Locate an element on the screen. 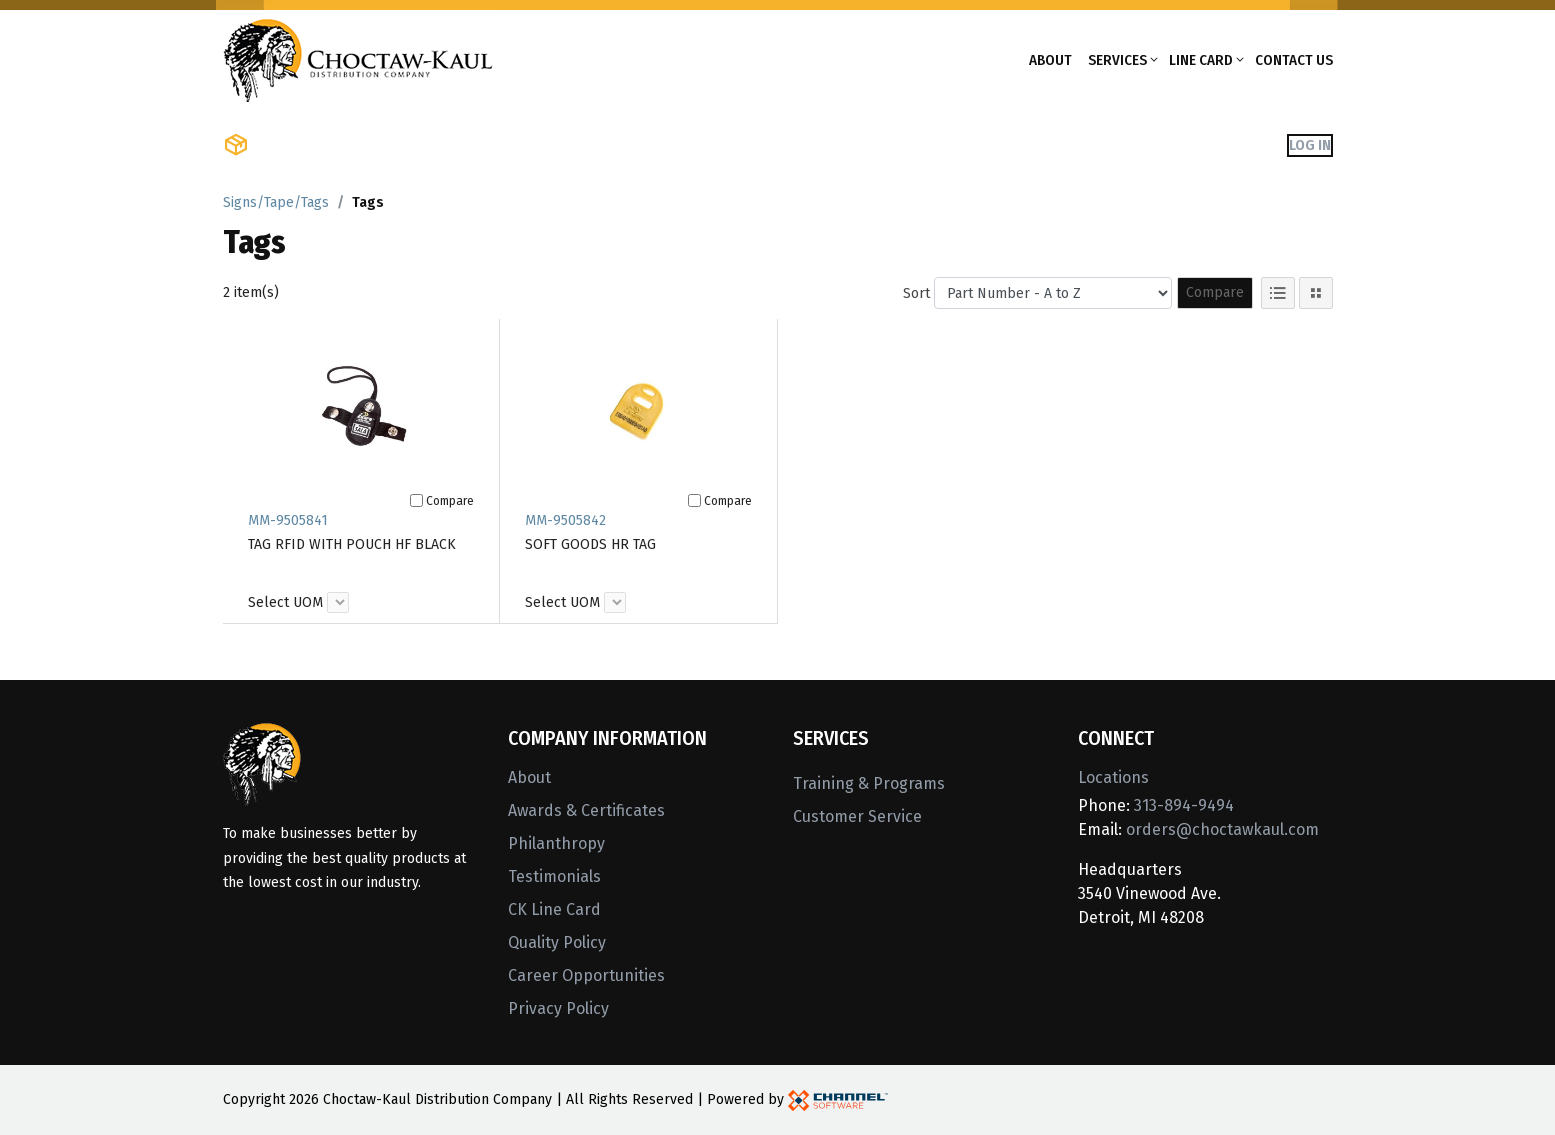 This screenshot has width=1555, height=1135. Awards & Certificates is located at coordinates (586, 810).